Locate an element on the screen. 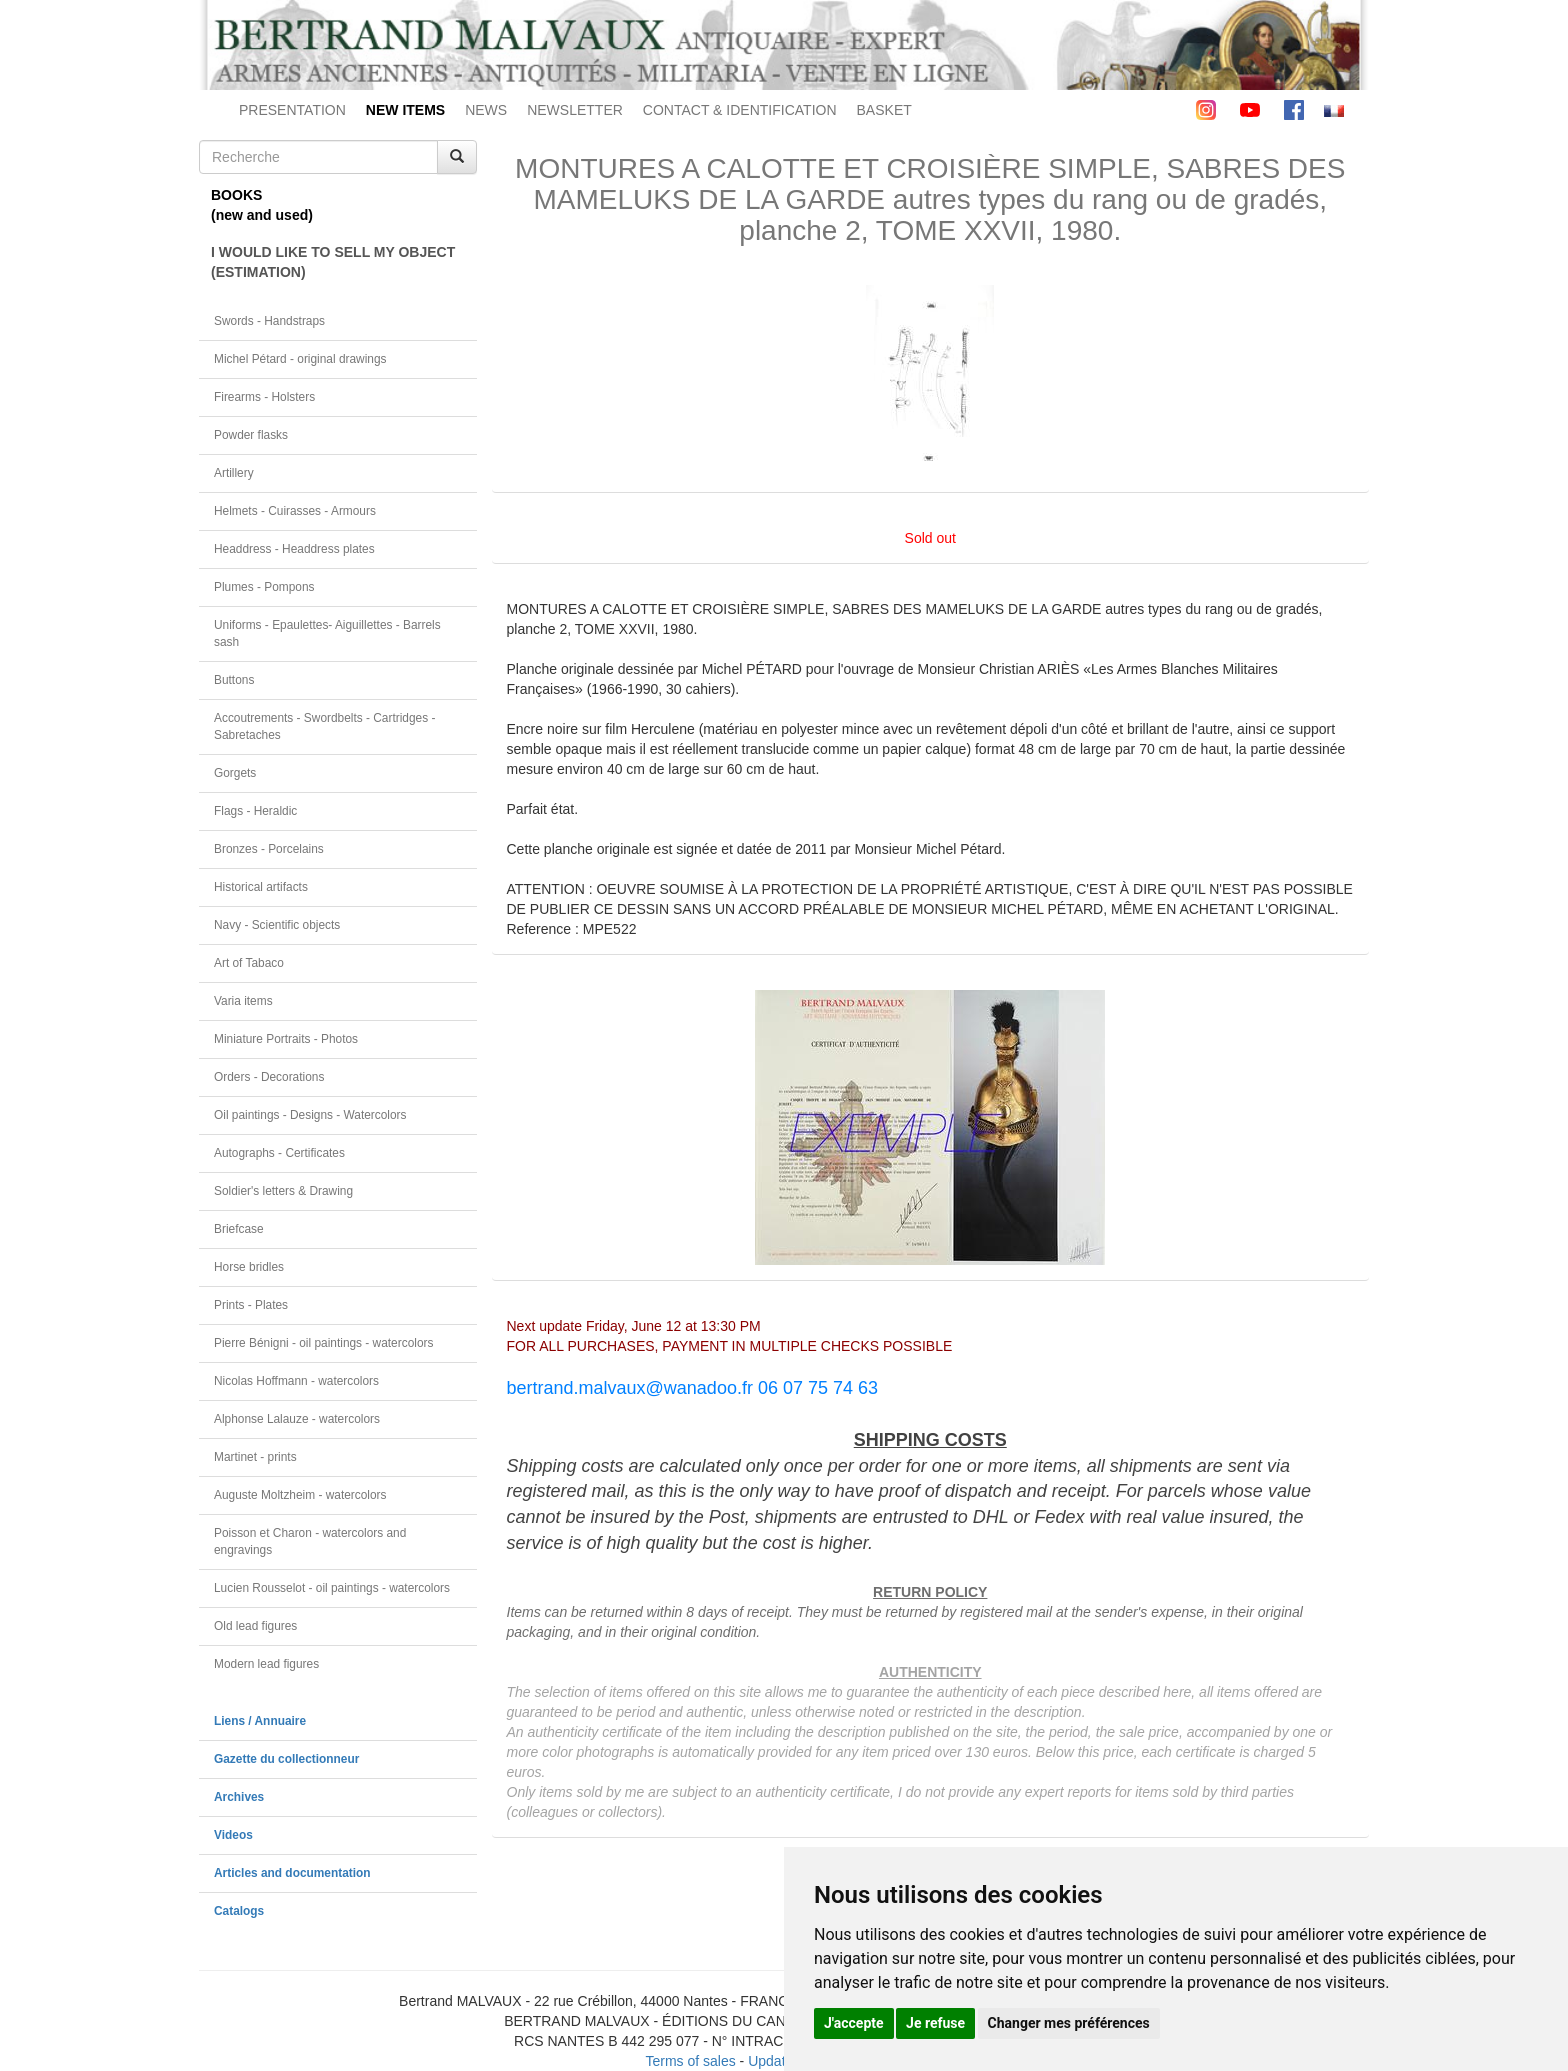  Navy - Scientific objects is located at coordinates (277, 925).